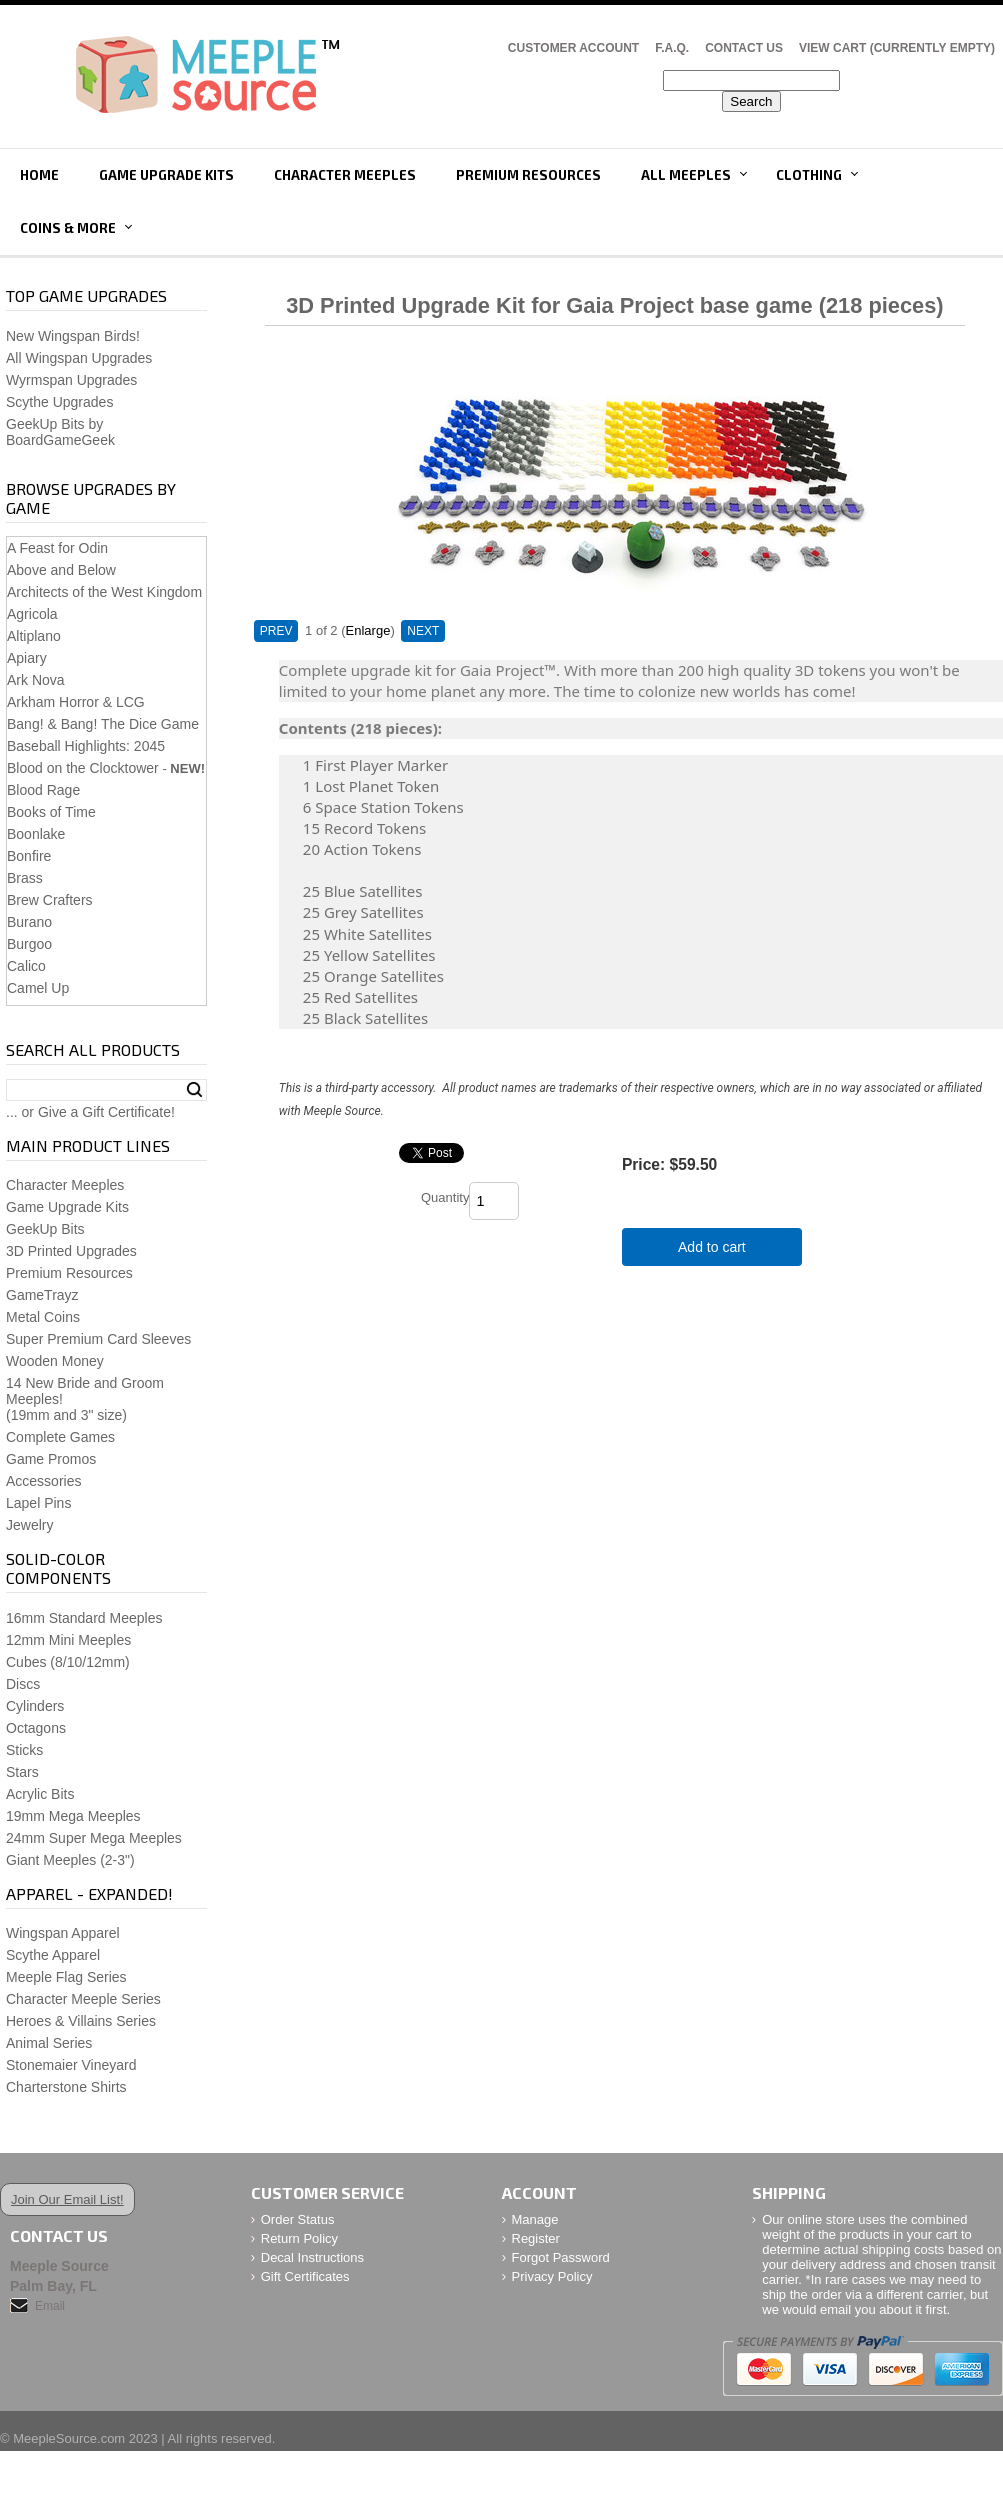  Describe the element at coordinates (23, 1684) in the screenshot. I see `Discs` at that location.